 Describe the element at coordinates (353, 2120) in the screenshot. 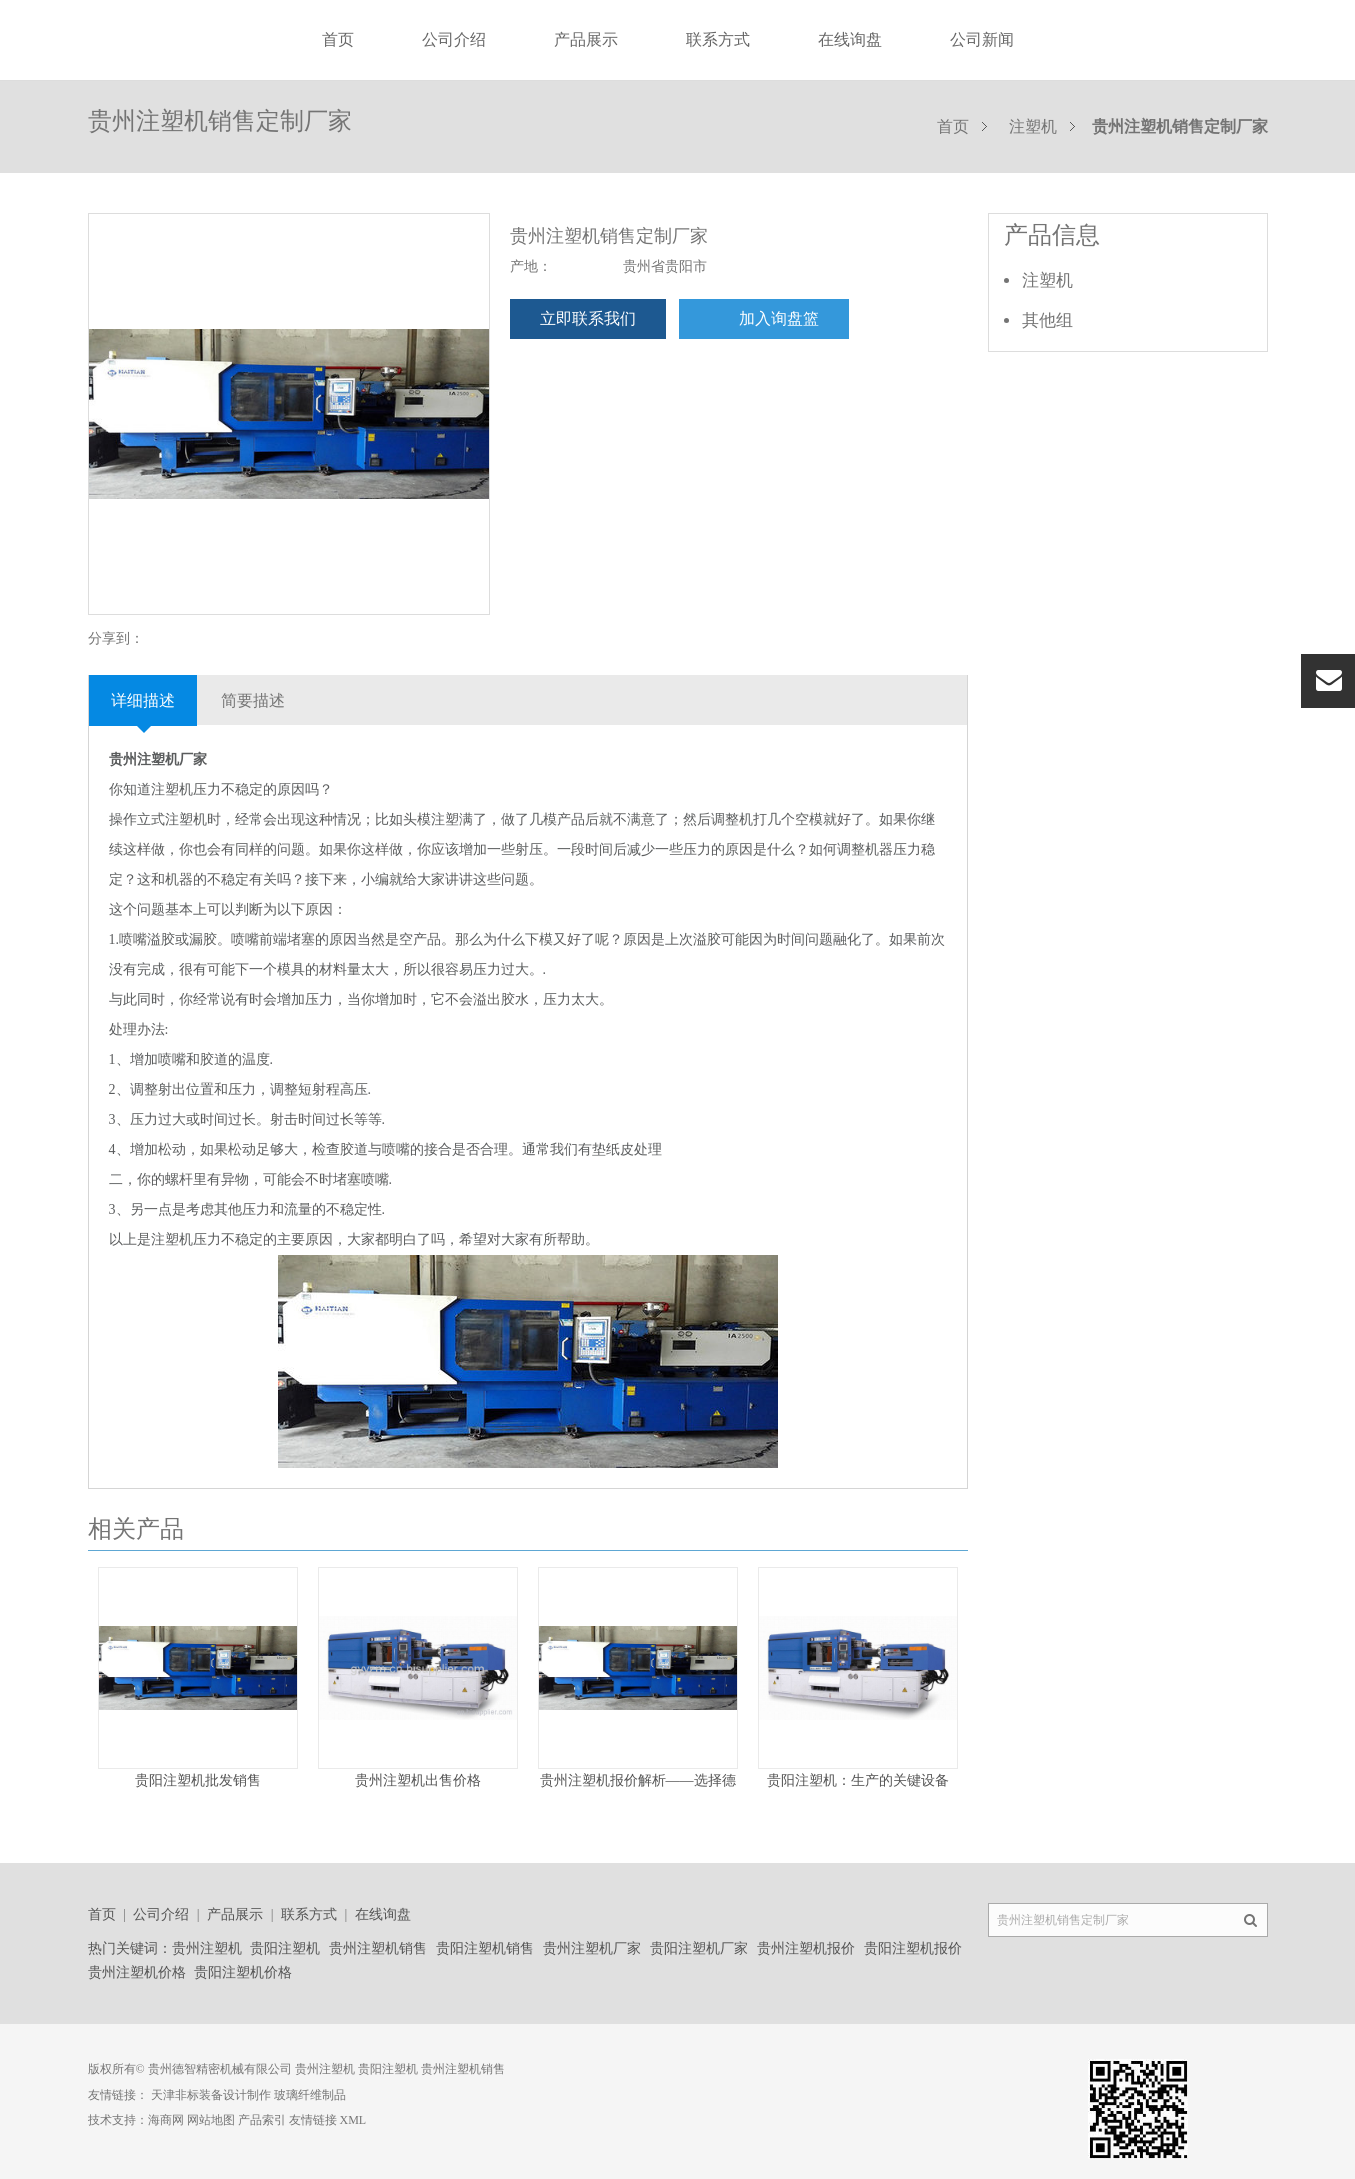

I see `XML` at that location.